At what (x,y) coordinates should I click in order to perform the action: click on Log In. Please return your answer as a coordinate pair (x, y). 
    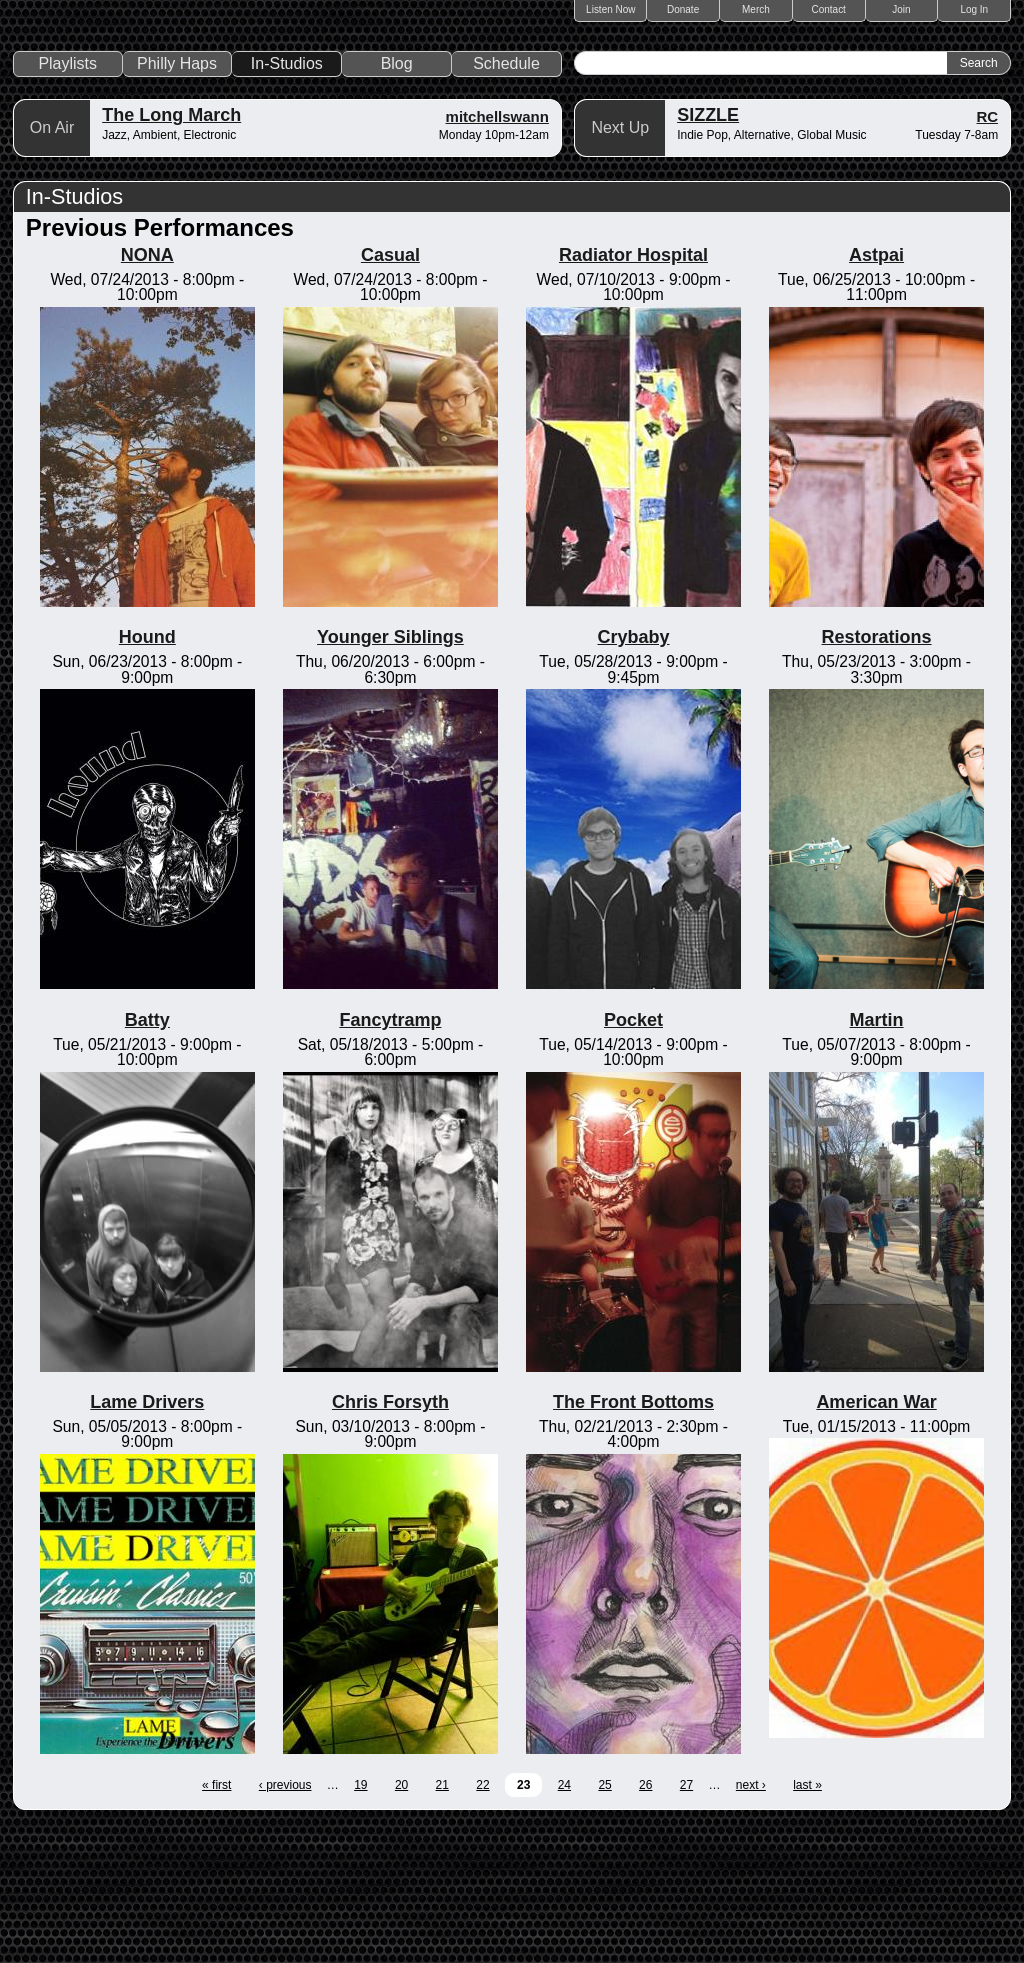
    Looking at the image, I should click on (974, 9).